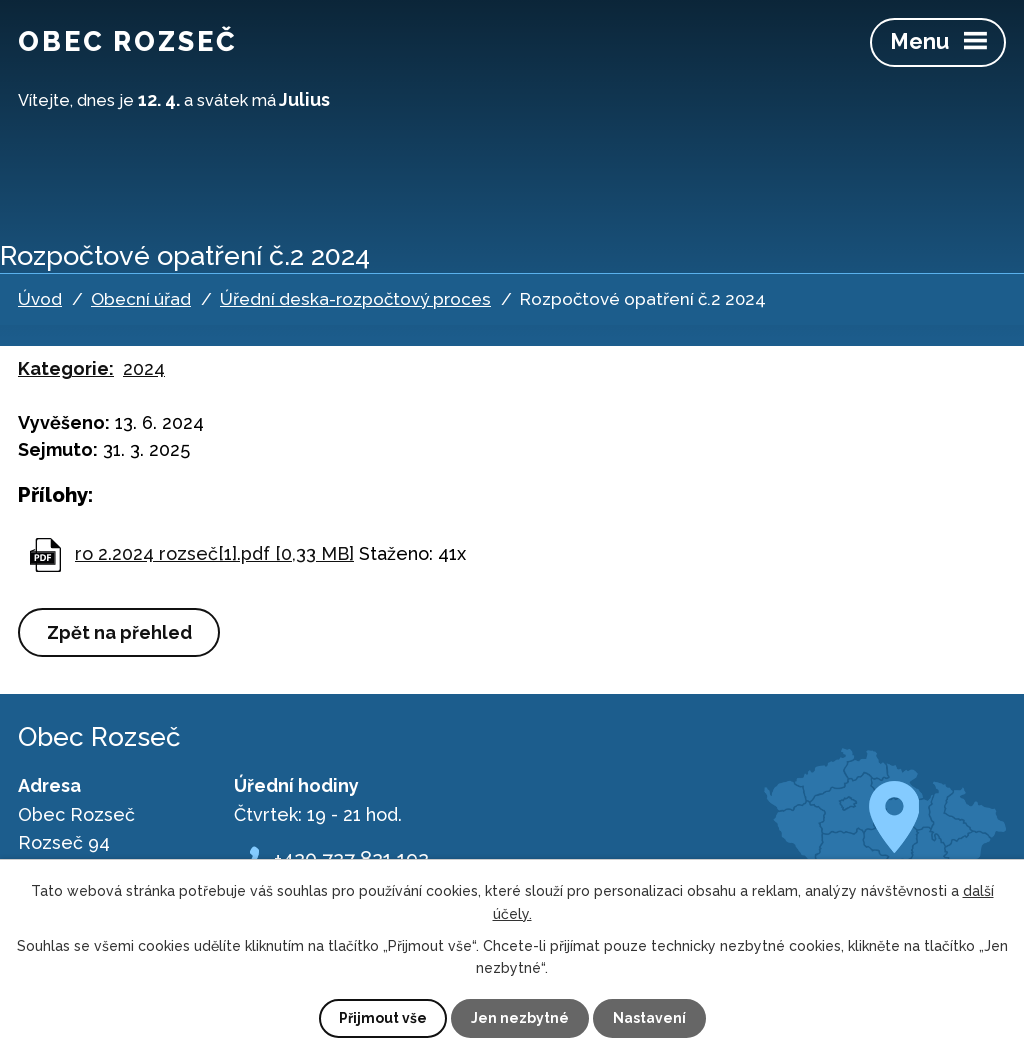  I want to click on Jen nezbytné, so click(520, 1018).